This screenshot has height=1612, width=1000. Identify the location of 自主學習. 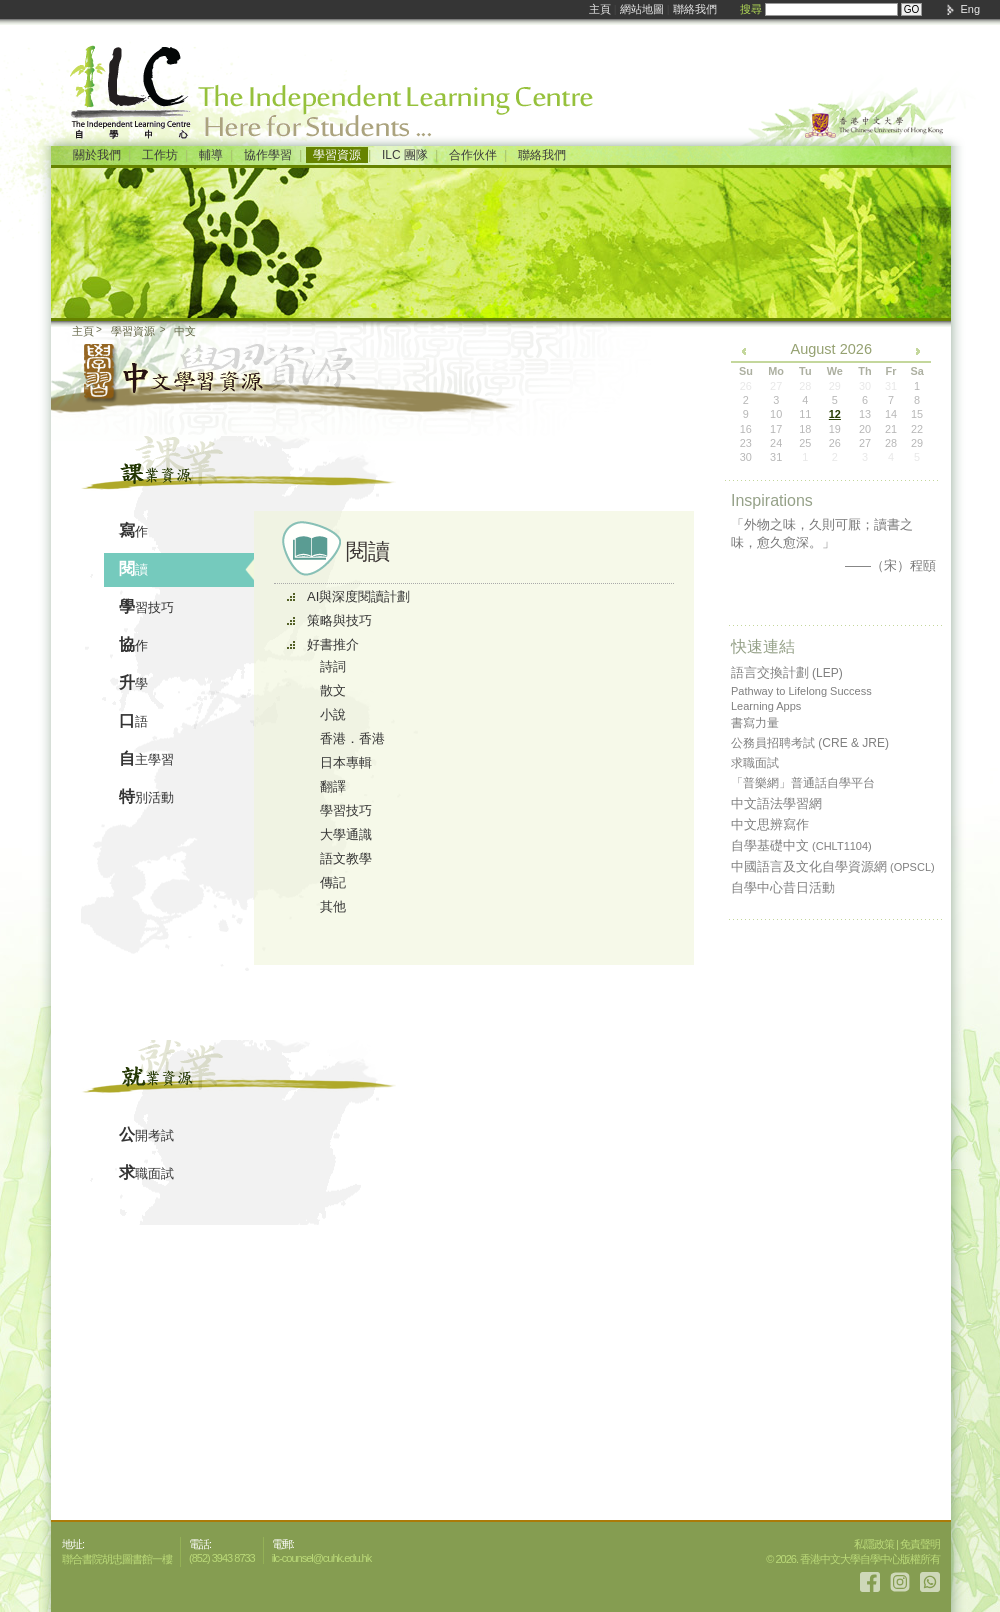
(146, 758).